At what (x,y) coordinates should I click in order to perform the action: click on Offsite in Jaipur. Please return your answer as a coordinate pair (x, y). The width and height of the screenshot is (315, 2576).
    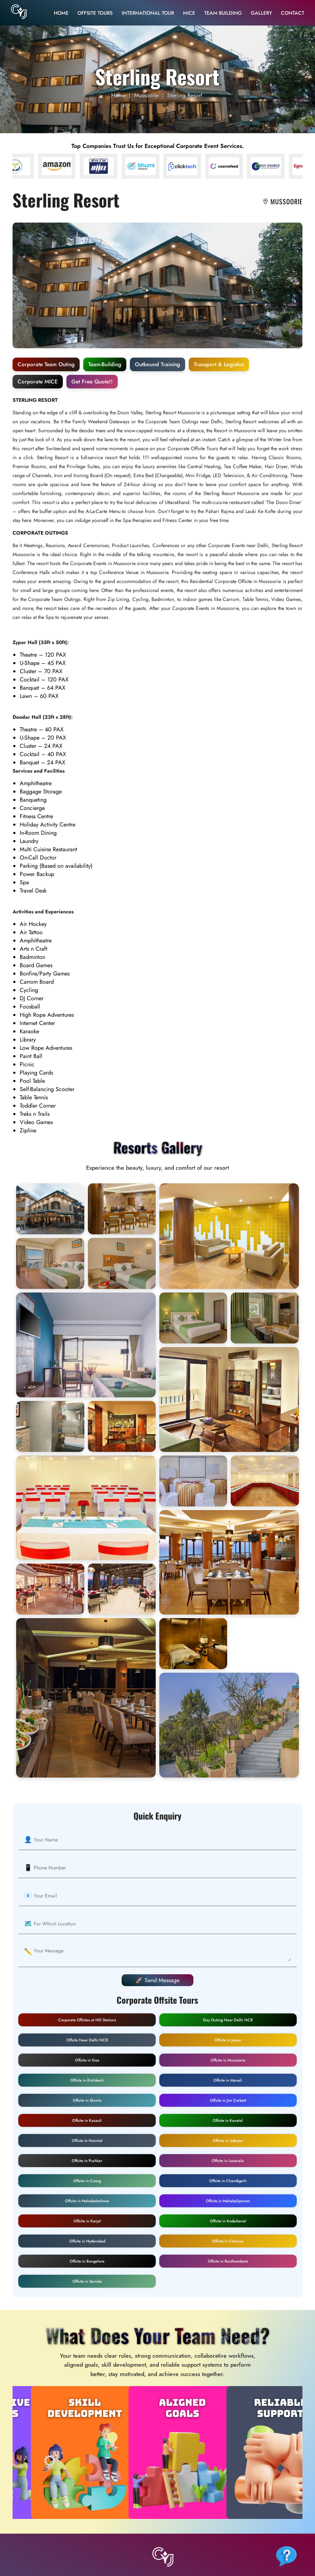
    Looking at the image, I should click on (228, 2040).